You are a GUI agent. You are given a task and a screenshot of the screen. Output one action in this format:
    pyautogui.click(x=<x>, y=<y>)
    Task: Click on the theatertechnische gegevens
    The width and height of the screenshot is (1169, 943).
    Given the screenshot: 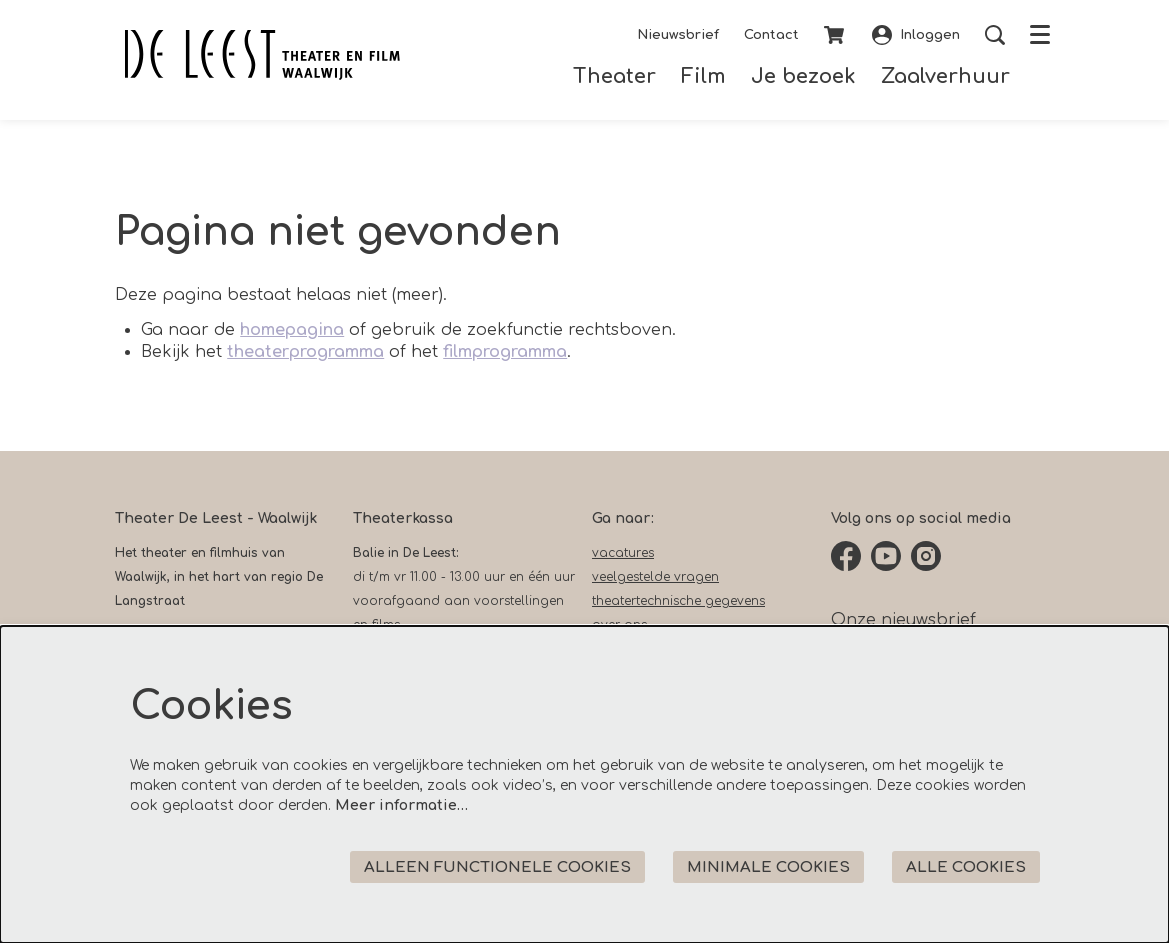 What is the action you would take?
    pyautogui.click(x=678, y=601)
    